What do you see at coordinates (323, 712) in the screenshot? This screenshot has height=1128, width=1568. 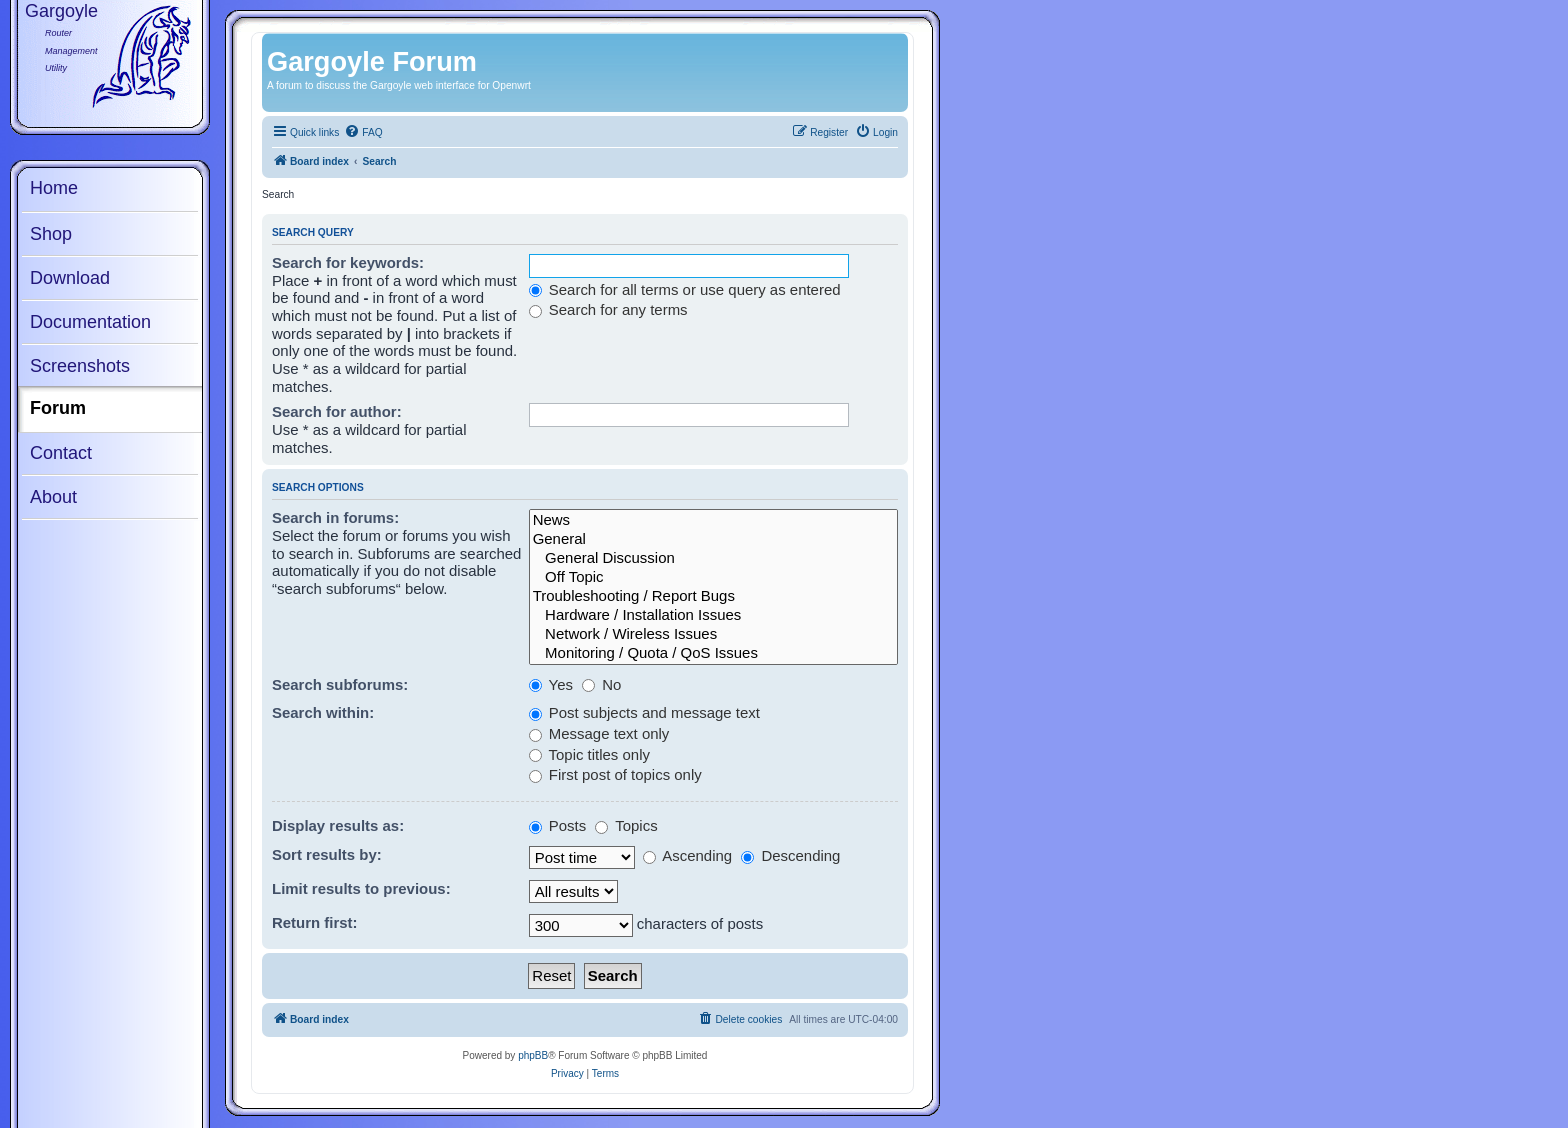 I see `Search within:` at bounding box center [323, 712].